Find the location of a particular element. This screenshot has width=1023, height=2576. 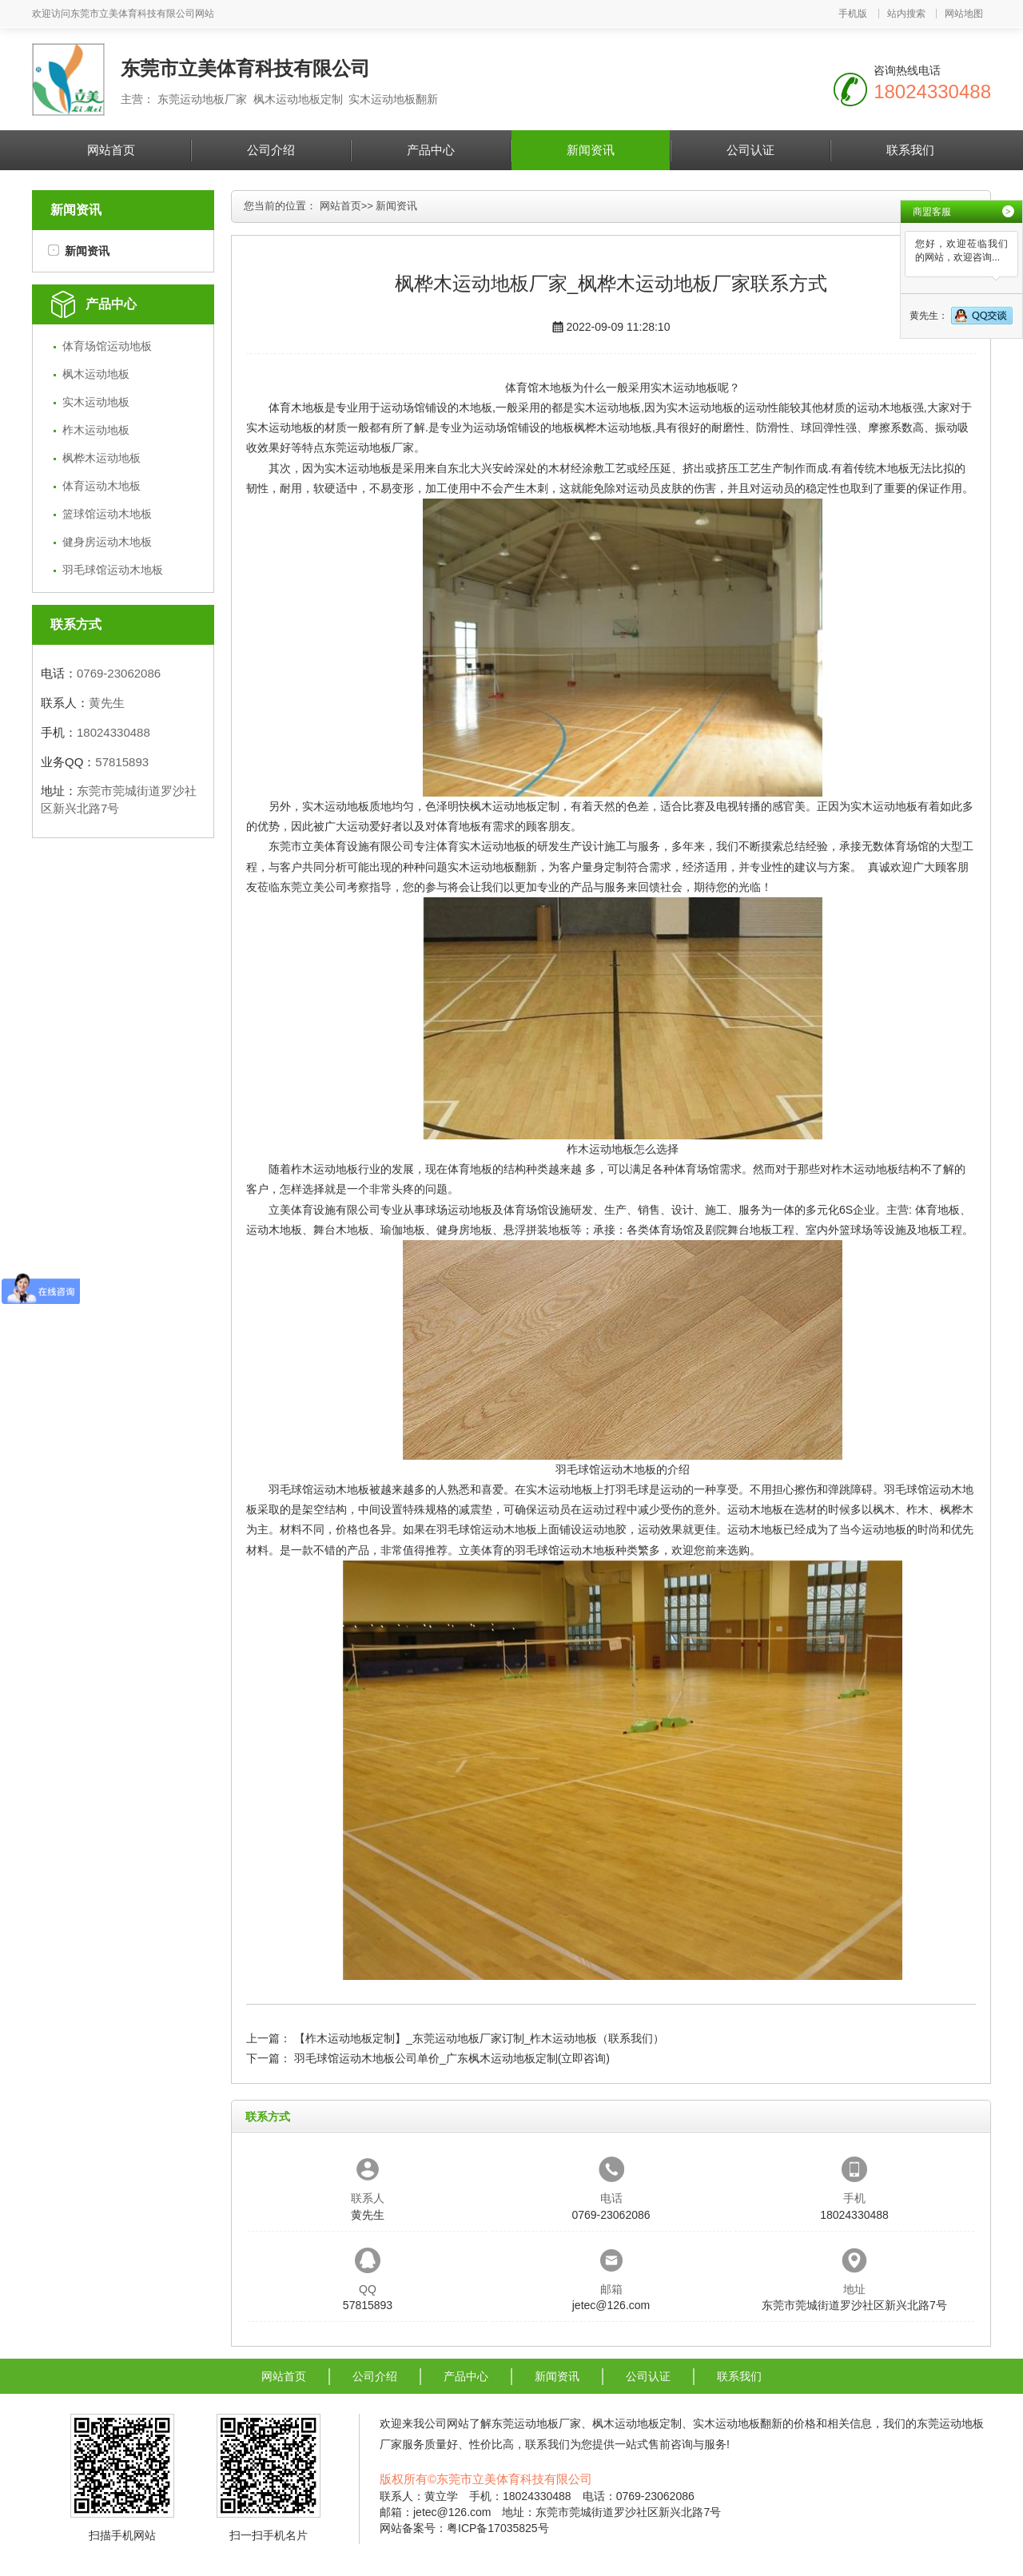

实木运动地板 is located at coordinates (95, 402).